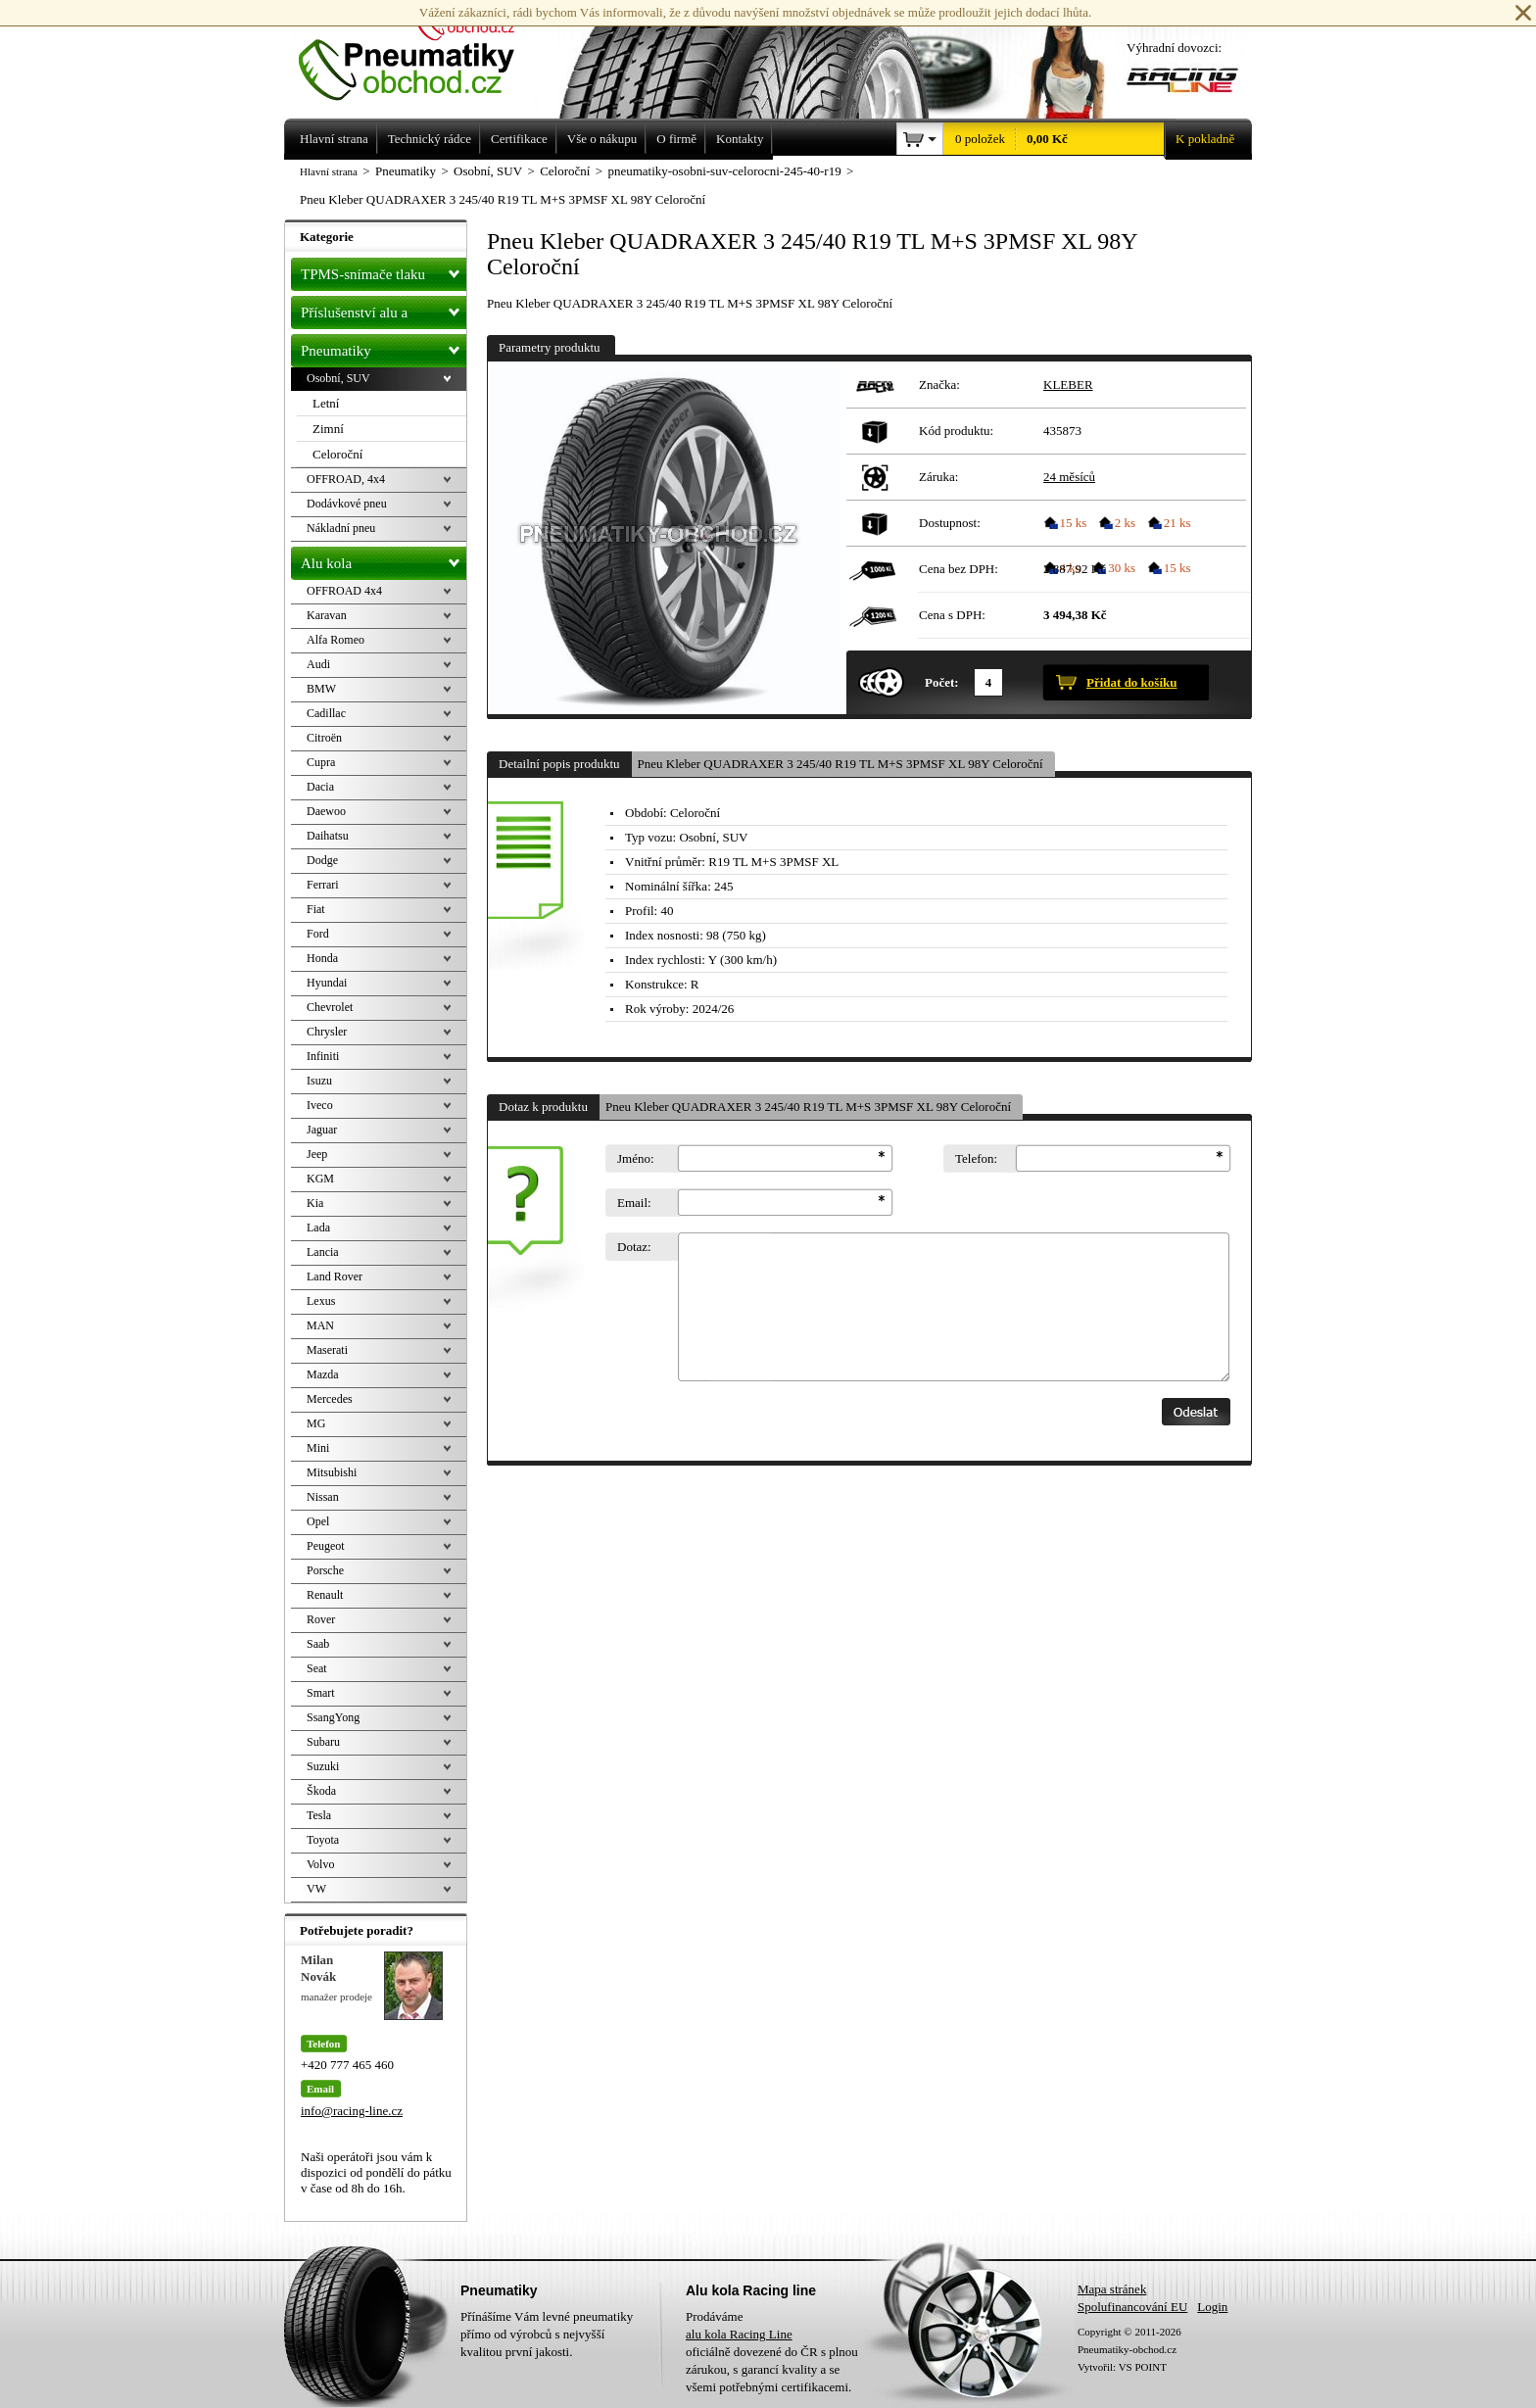 This screenshot has width=1536, height=2408. What do you see at coordinates (328, 428) in the screenshot?
I see `Zimní` at bounding box center [328, 428].